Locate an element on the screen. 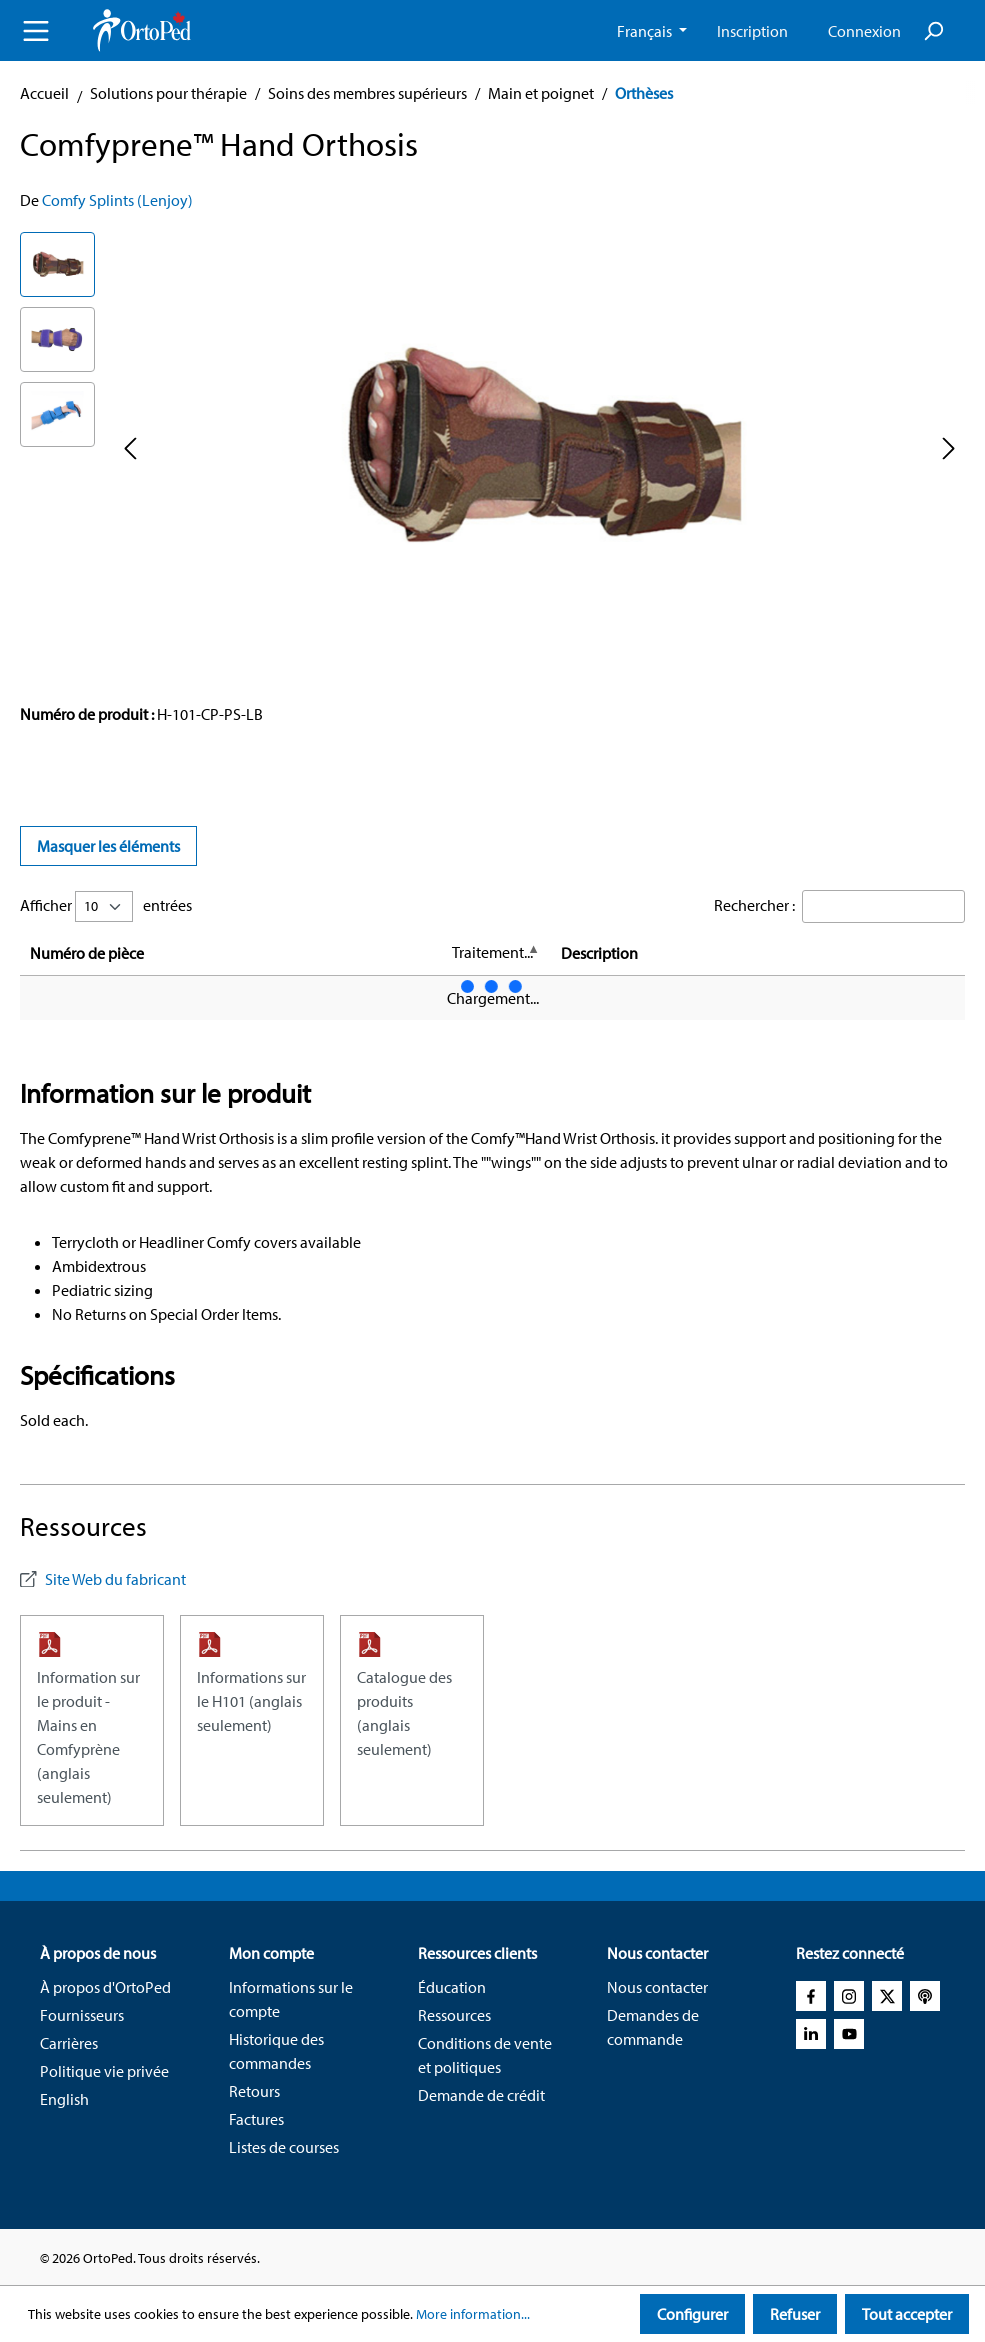 This screenshot has width=985, height=2342. [Menu] is located at coordinates (36, 31).